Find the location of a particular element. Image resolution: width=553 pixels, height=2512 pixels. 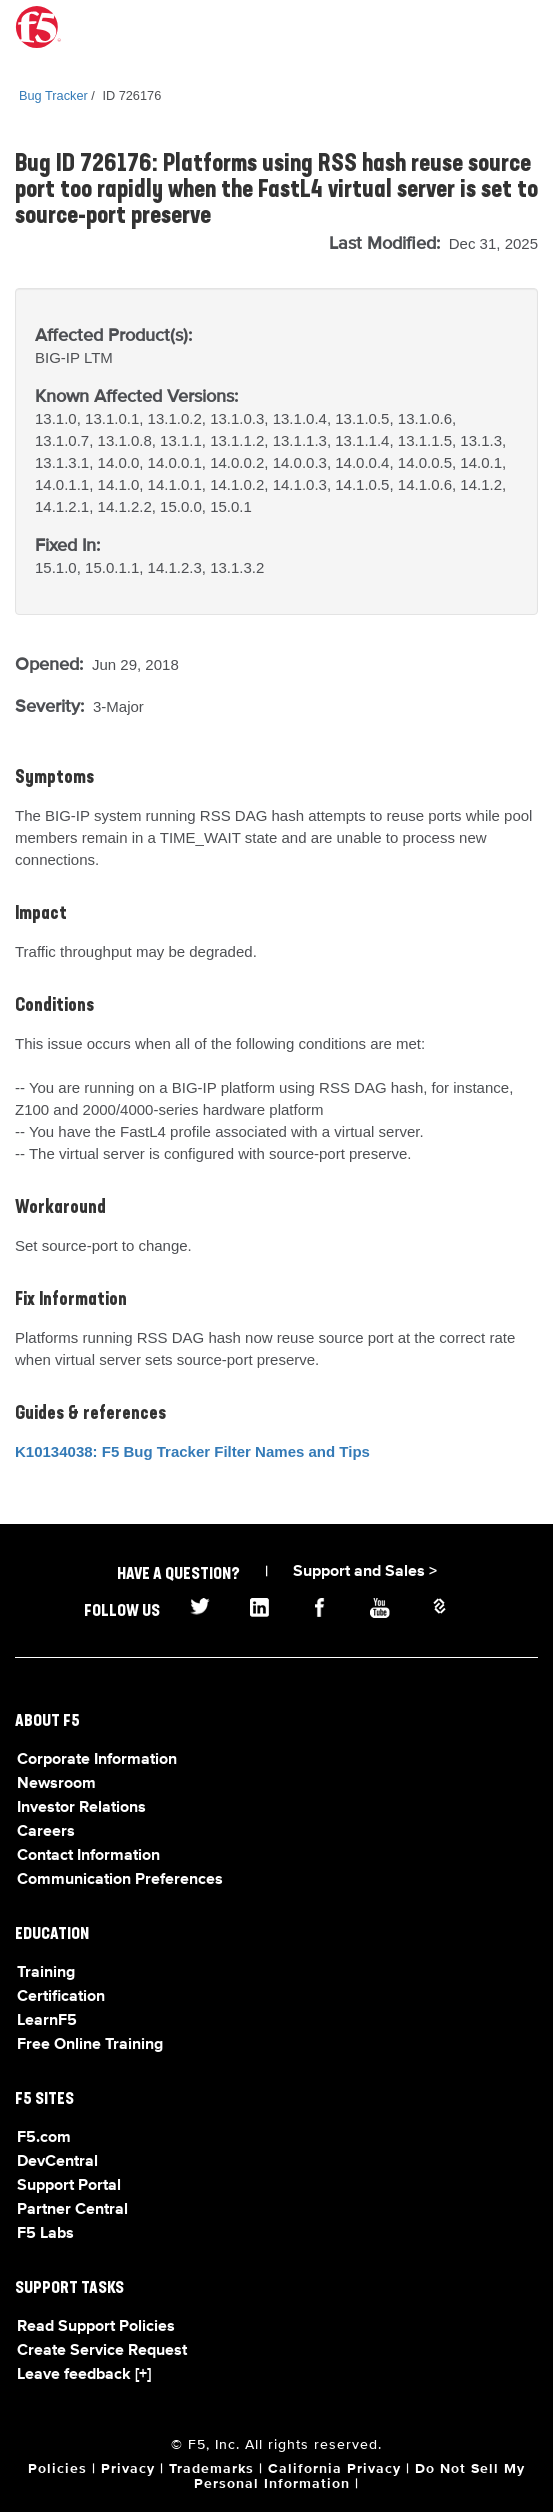

Create Service Request is located at coordinates (102, 2351).